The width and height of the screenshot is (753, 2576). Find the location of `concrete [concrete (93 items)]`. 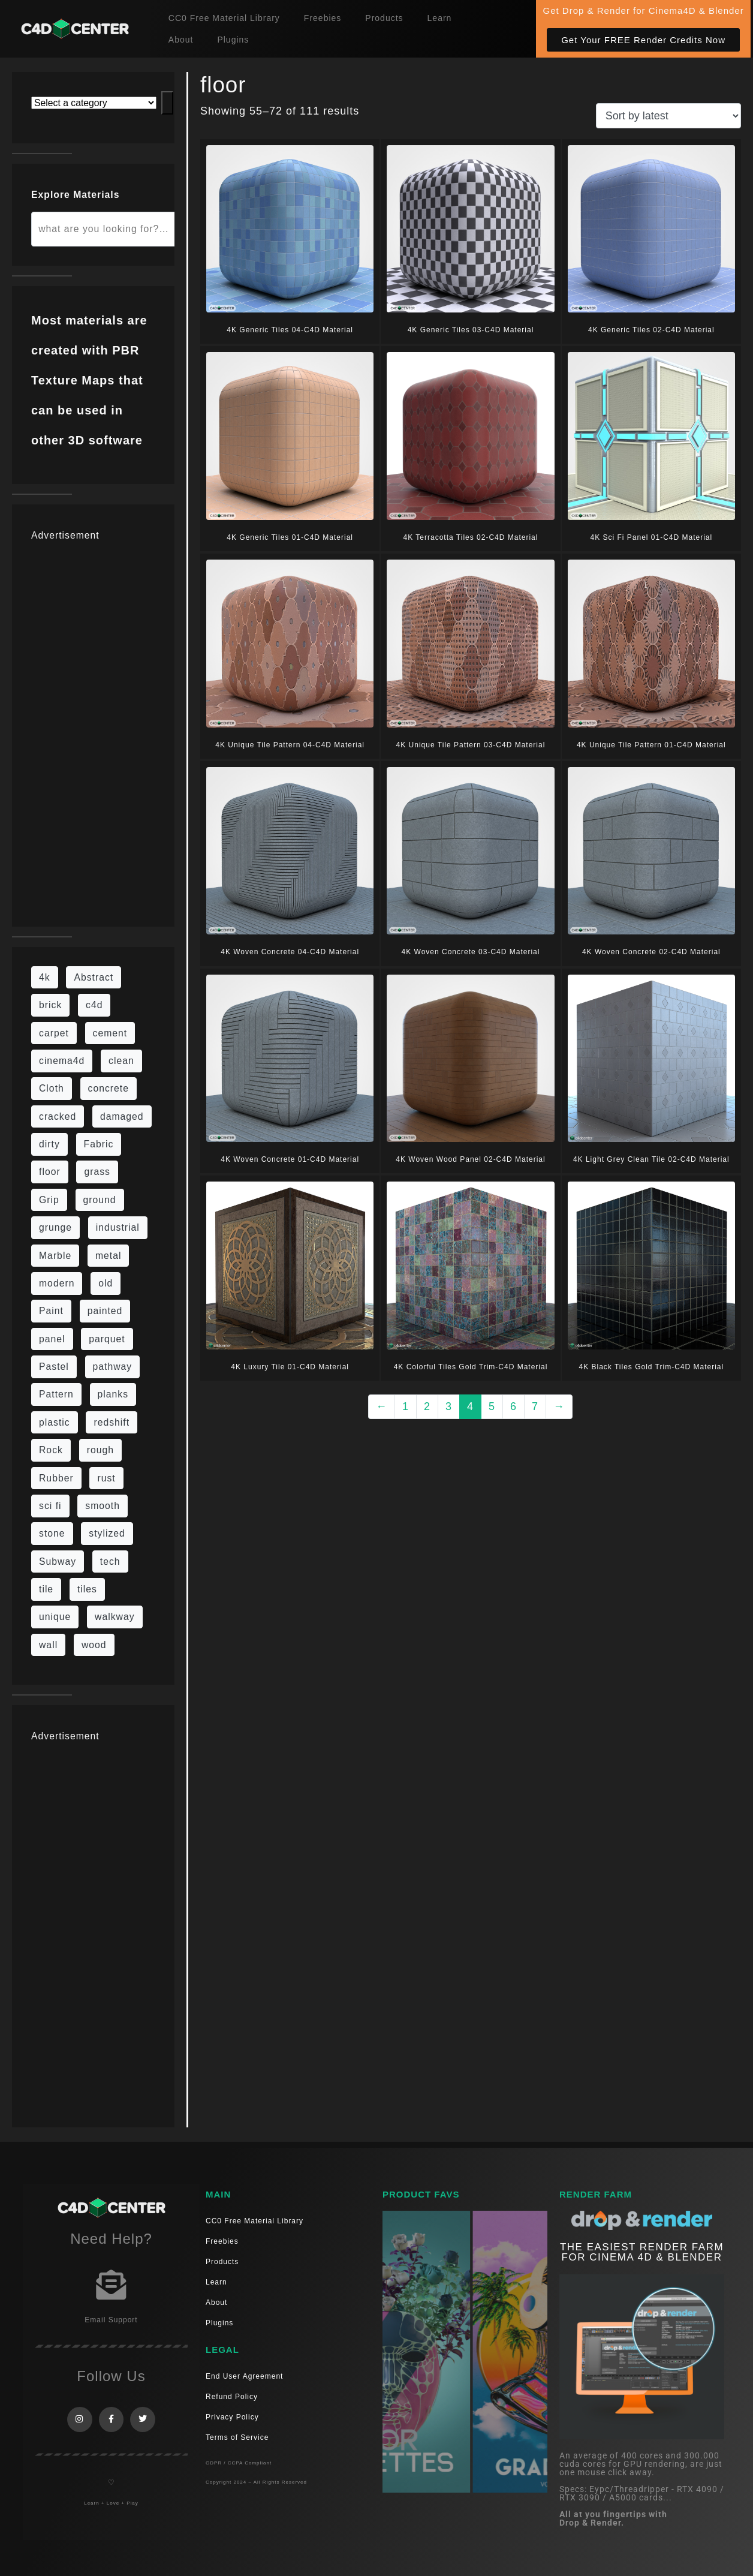

concrete [concrete (93 items)] is located at coordinates (108, 1088).